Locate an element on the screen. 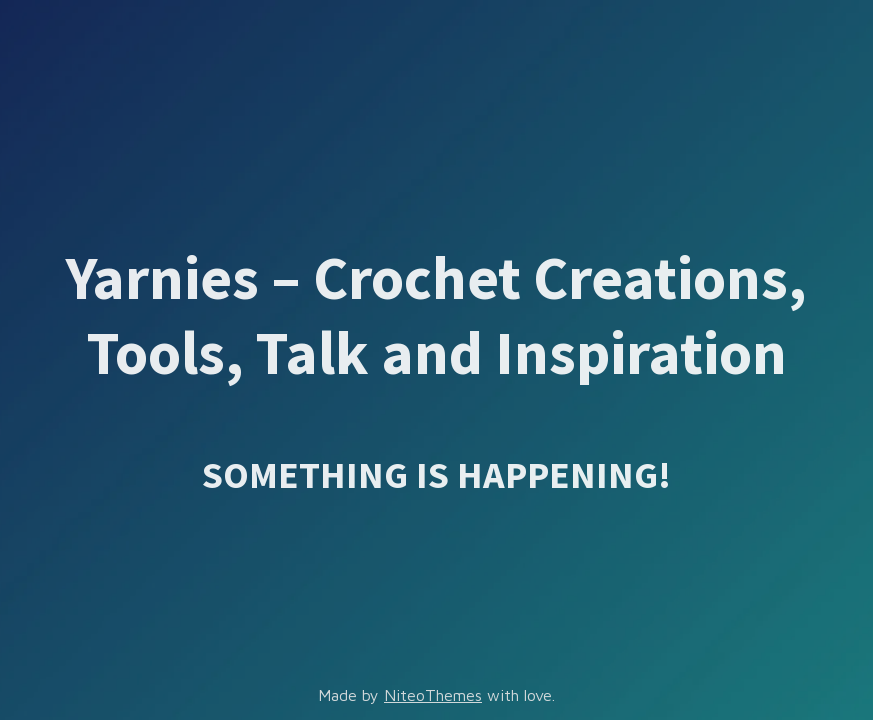  NiteoThemes is located at coordinates (433, 695).